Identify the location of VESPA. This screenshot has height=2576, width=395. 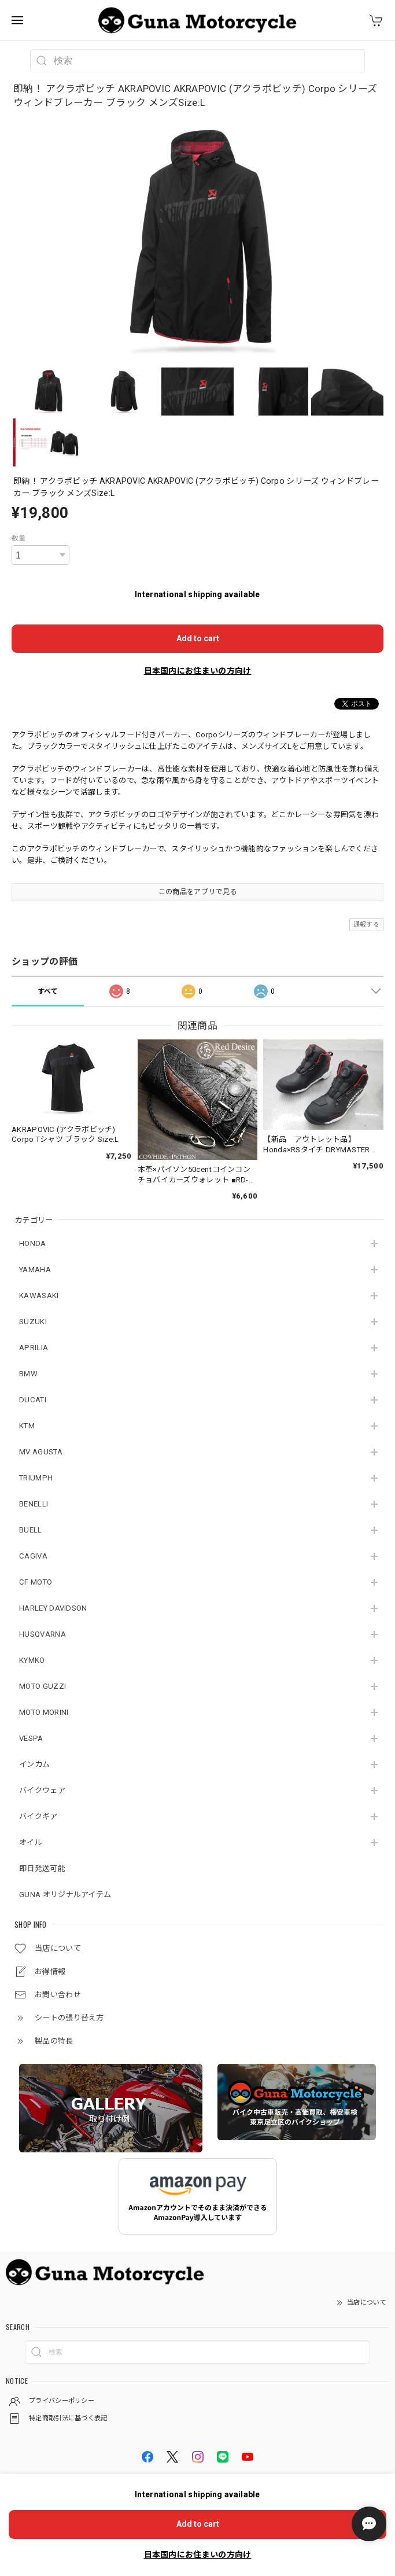
(31, 1738).